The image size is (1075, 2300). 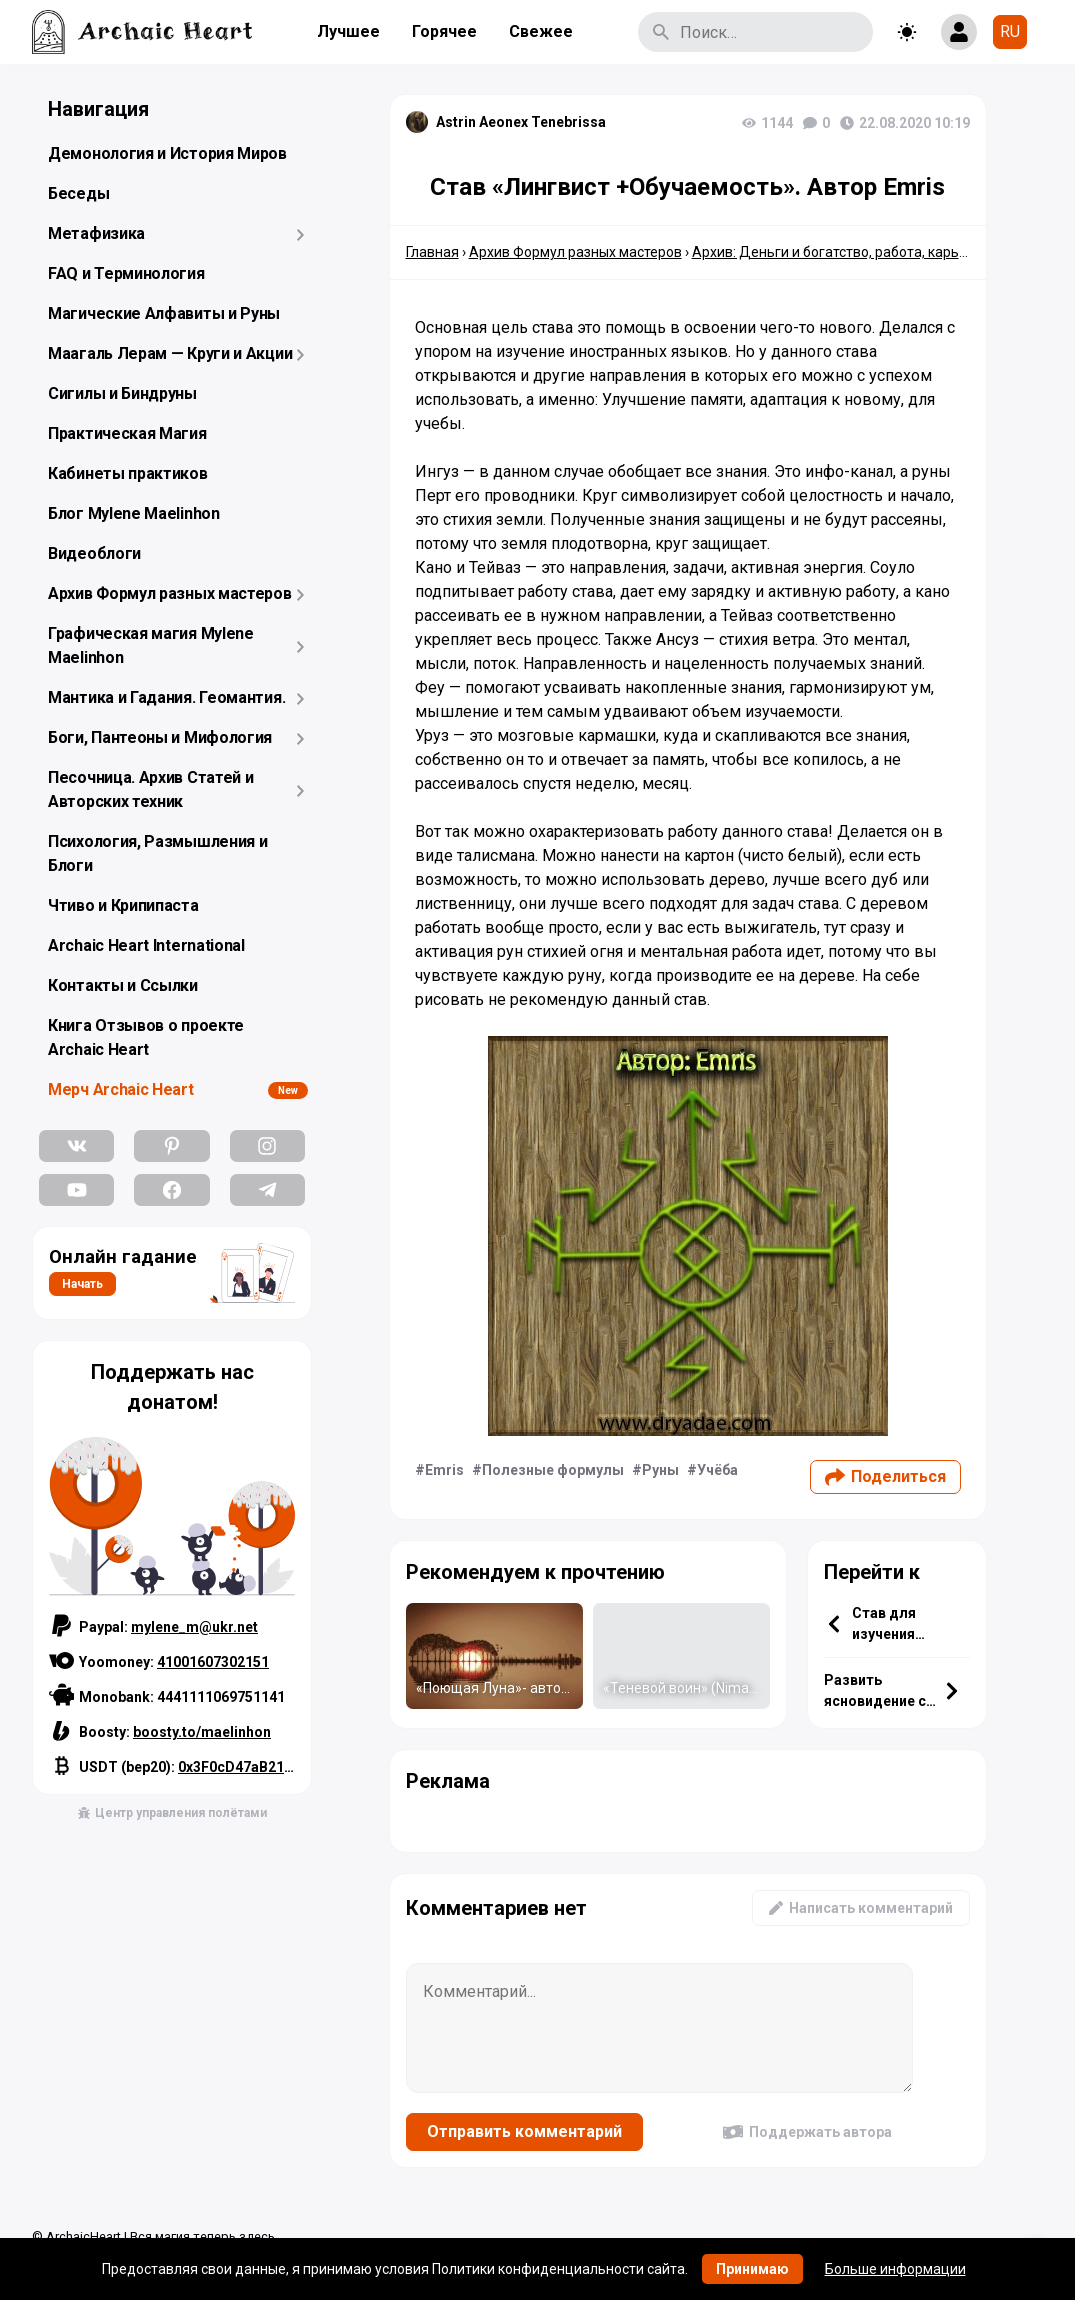 I want to click on boosty.to/maelinhon, so click(x=202, y=1732).